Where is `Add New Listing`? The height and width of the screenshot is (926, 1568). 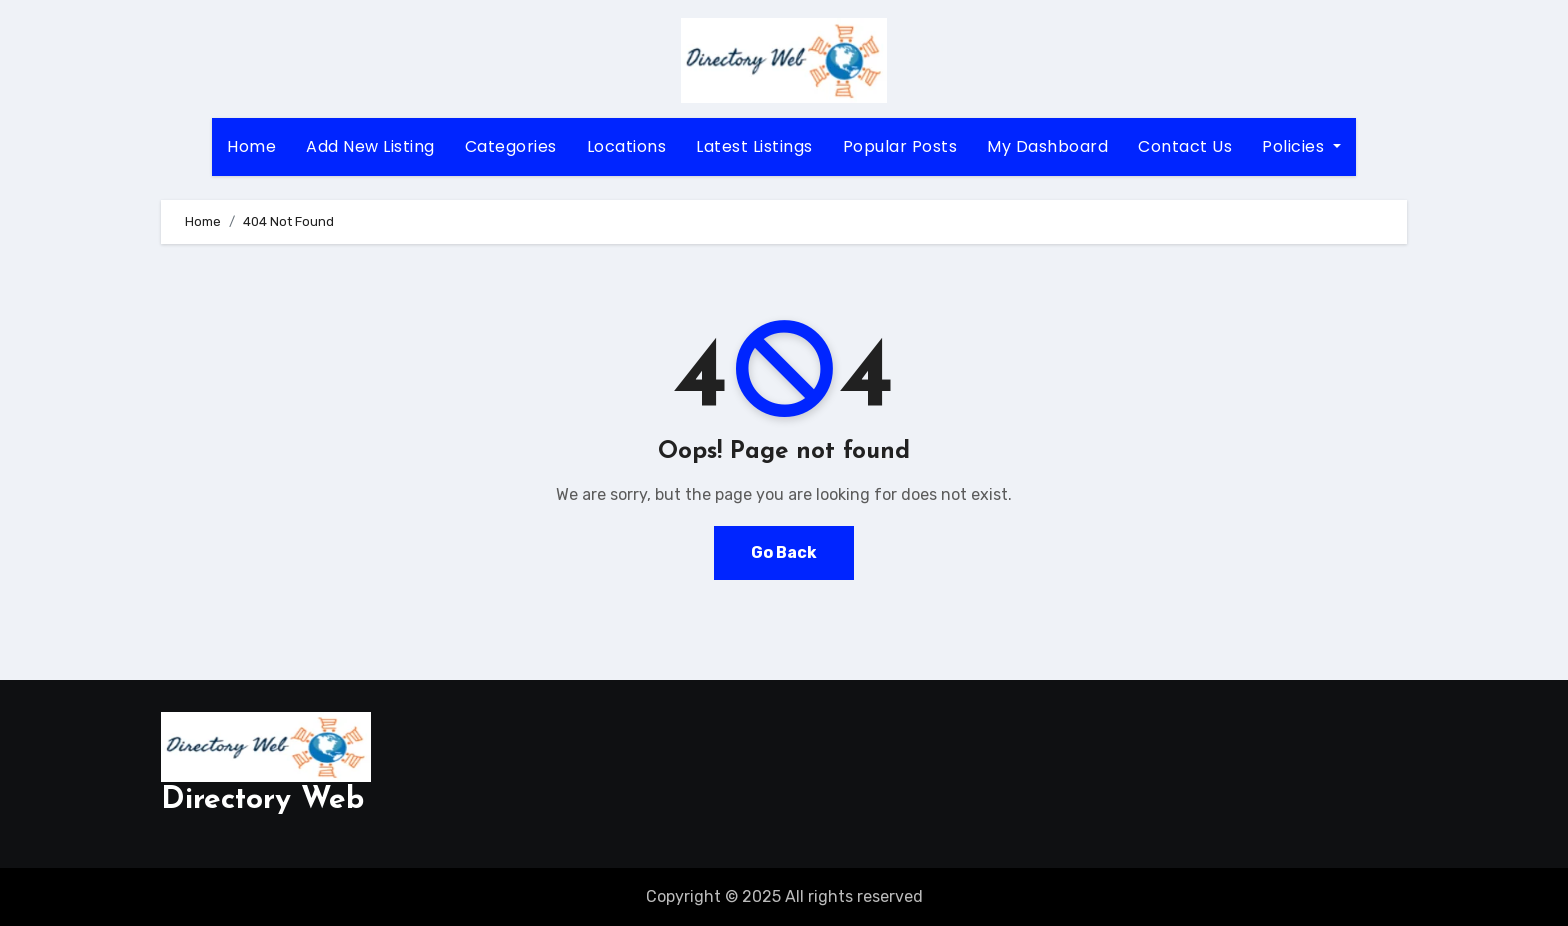 Add New Listing is located at coordinates (370, 146).